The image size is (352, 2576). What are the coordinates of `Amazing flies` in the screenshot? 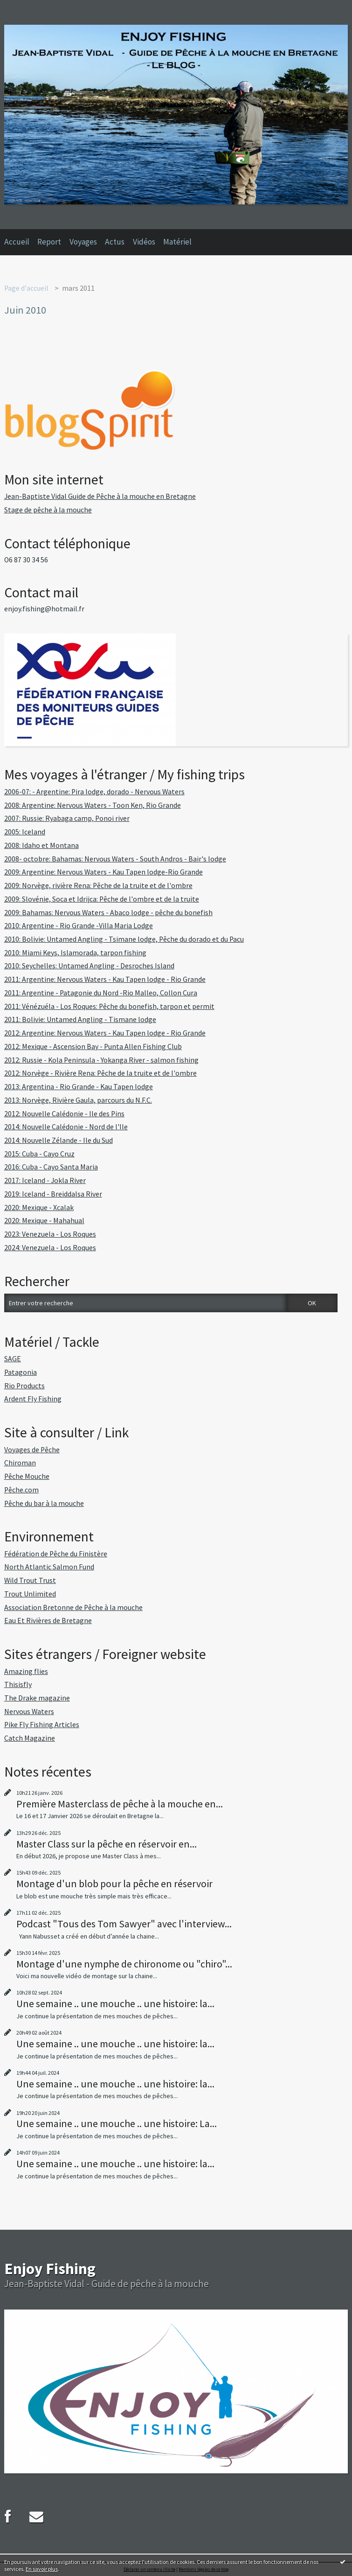 It's located at (26, 1671).